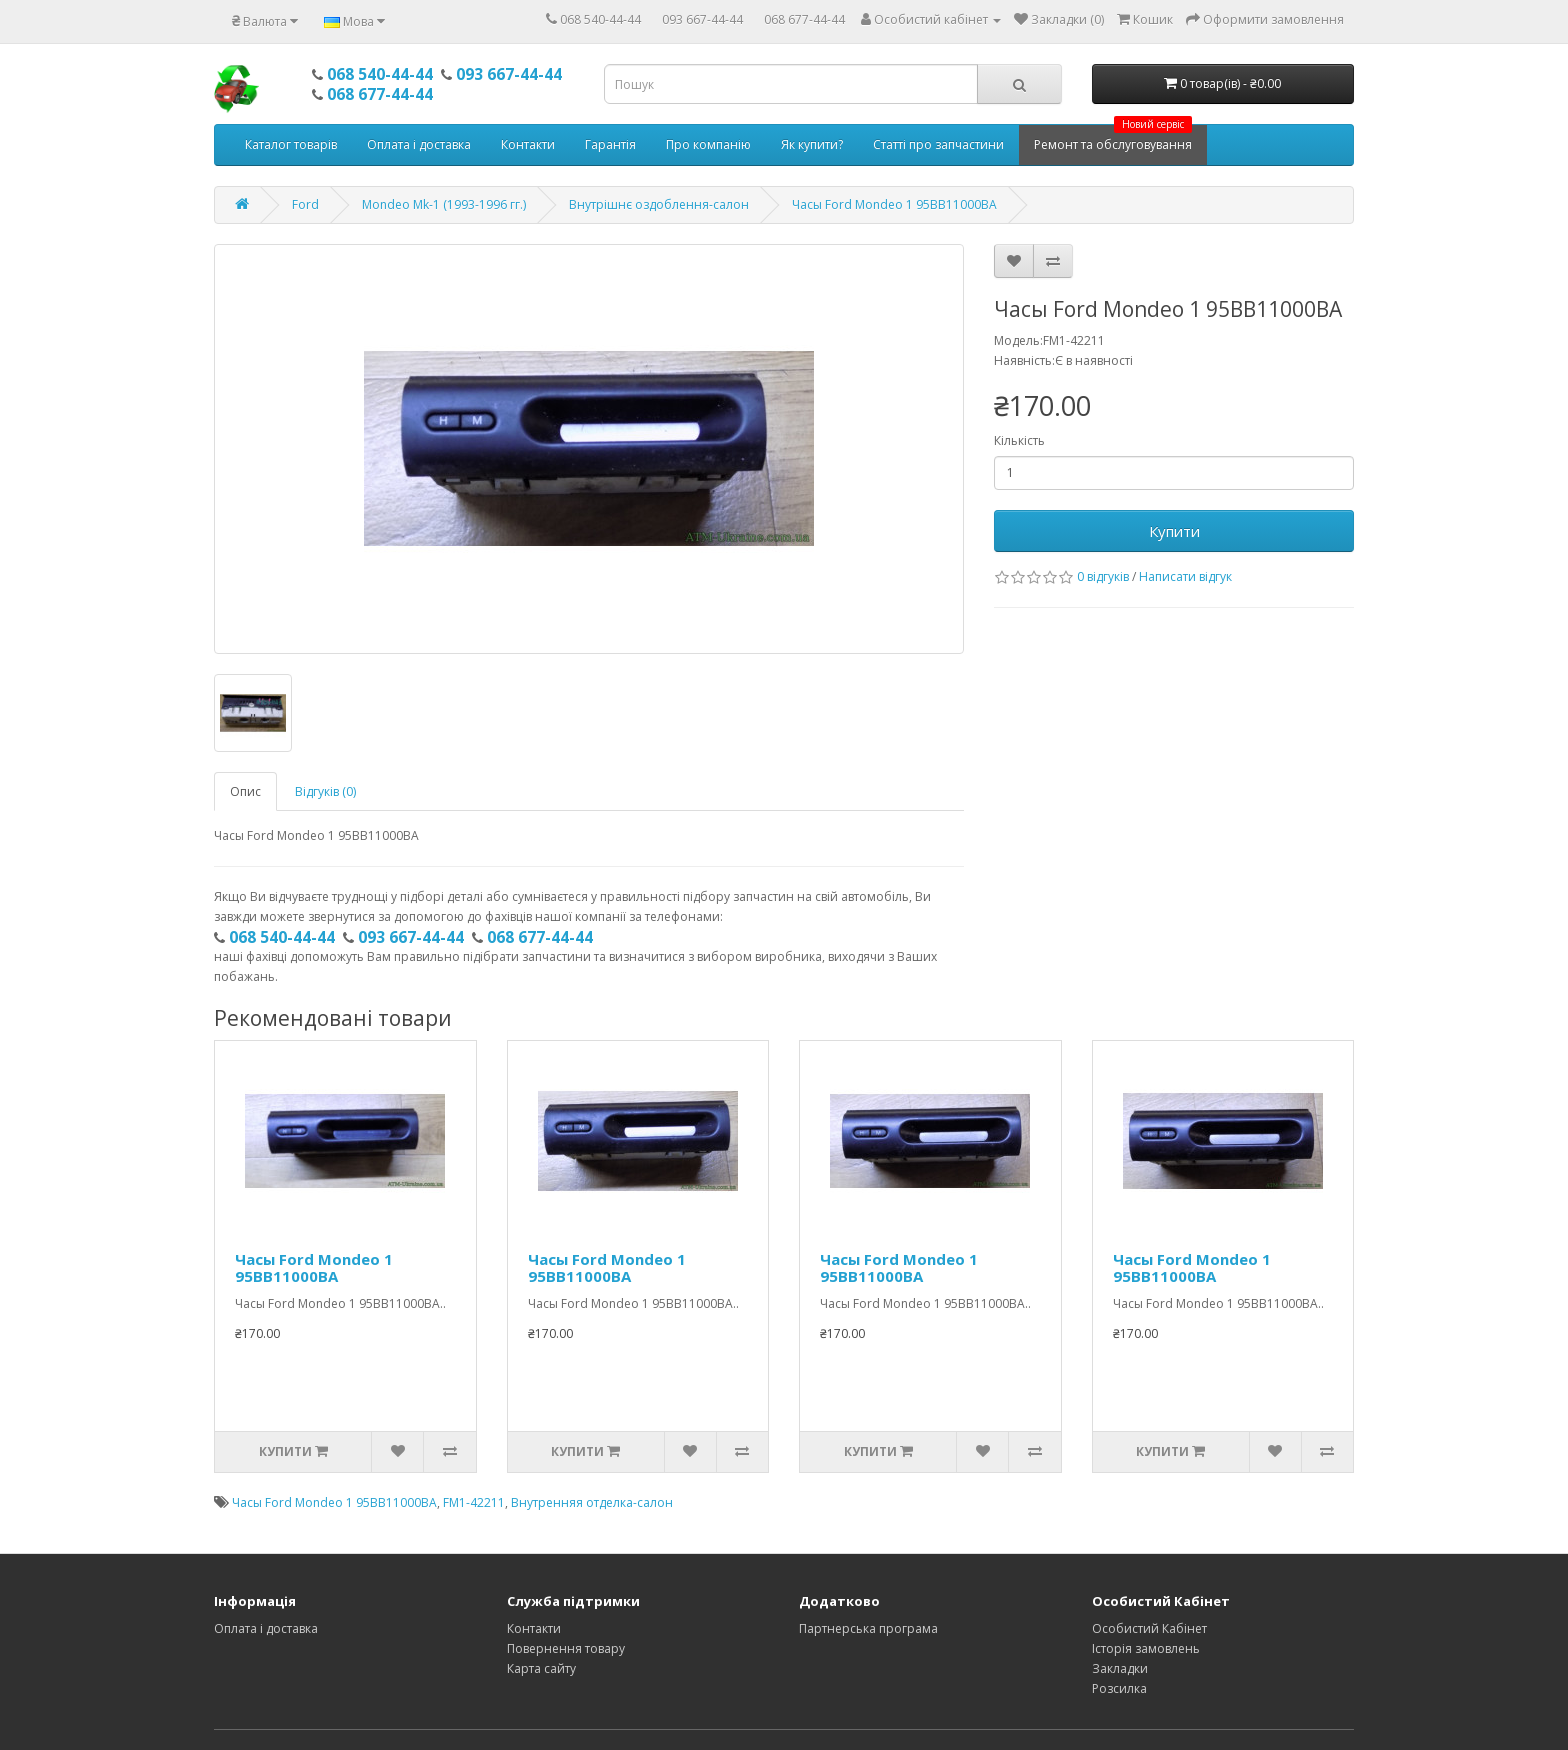 The height and width of the screenshot is (1750, 1568). Describe the element at coordinates (566, 1648) in the screenshot. I see `Повернення товару` at that location.